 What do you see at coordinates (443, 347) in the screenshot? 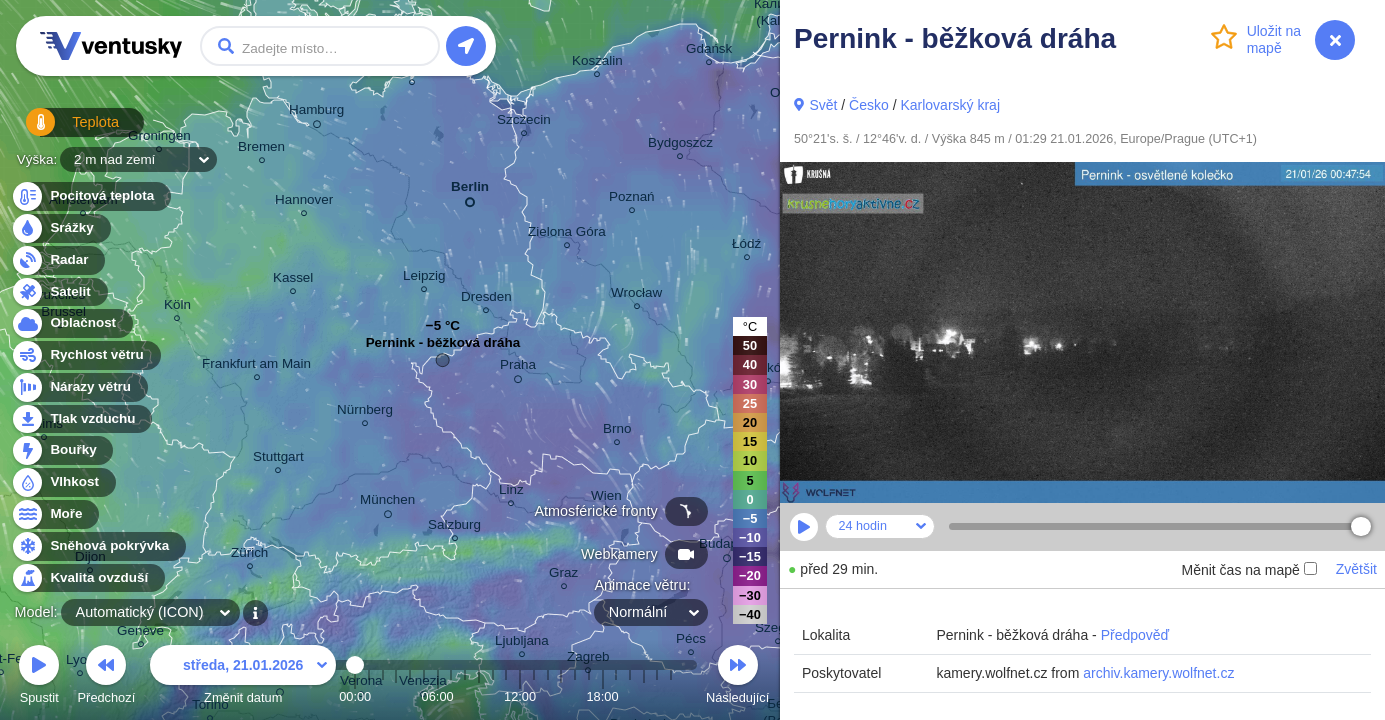
I see `Pernink - běžková dráha` at bounding box center [443, 347].